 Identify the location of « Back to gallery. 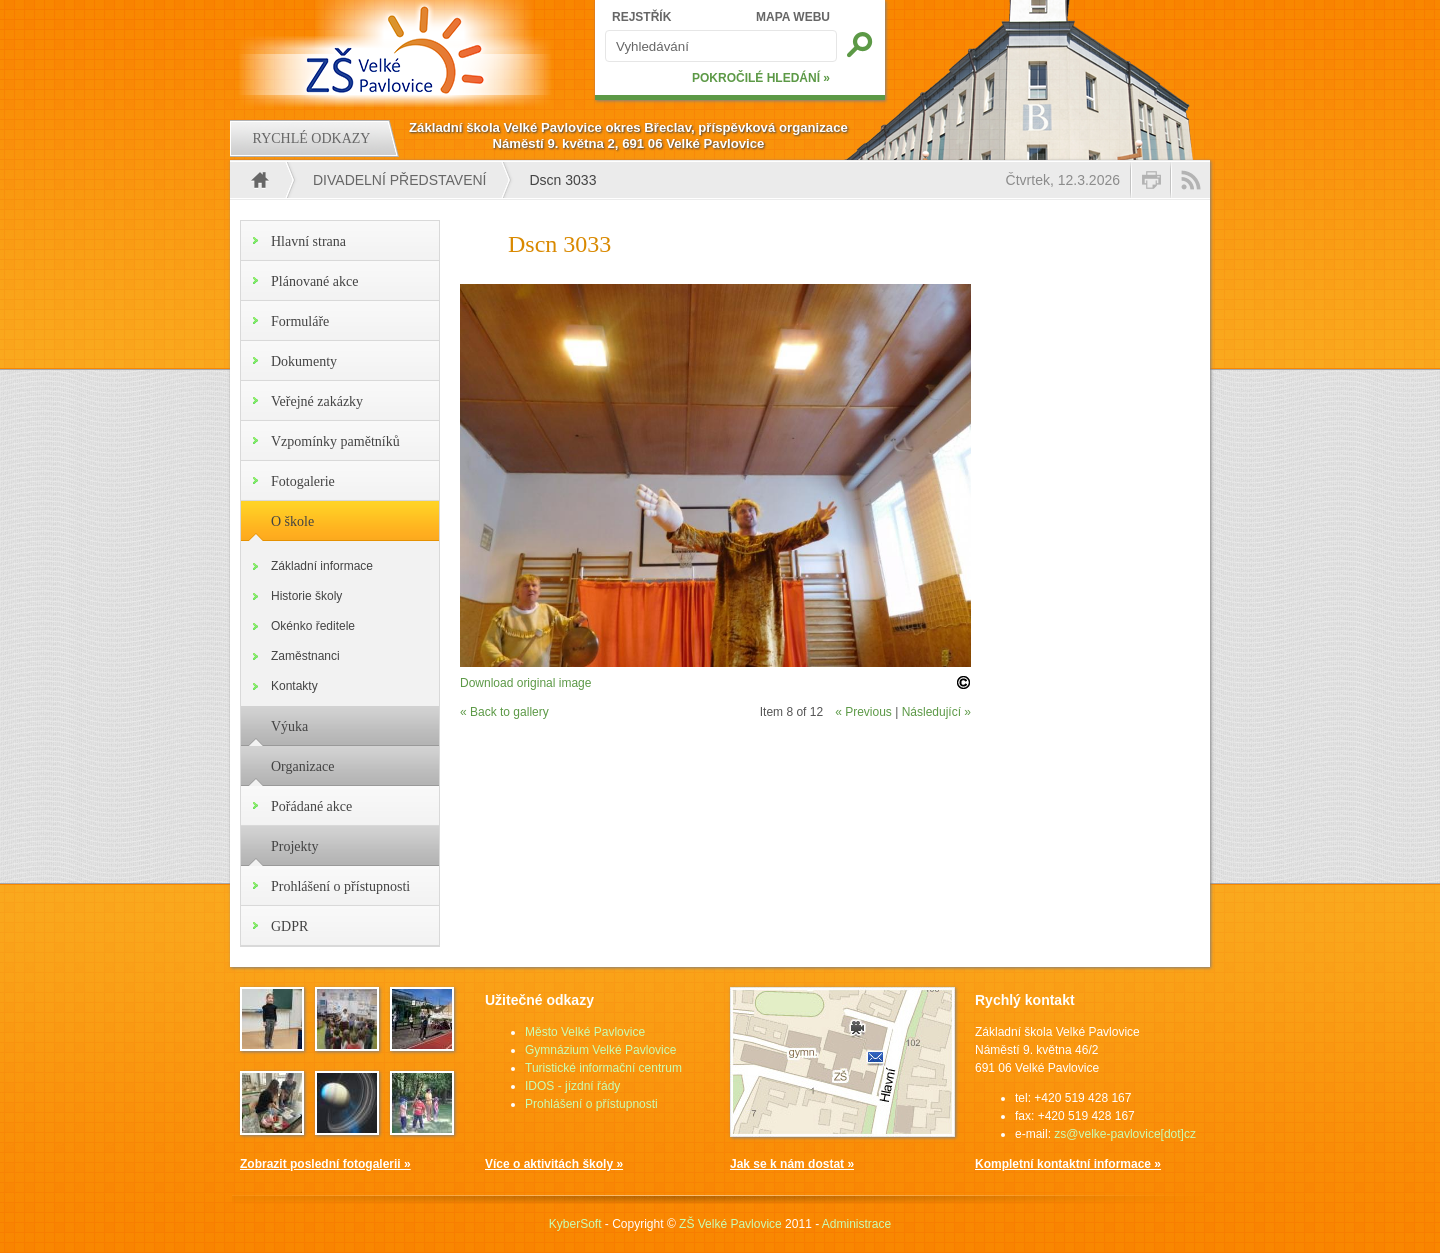
(504, 712).